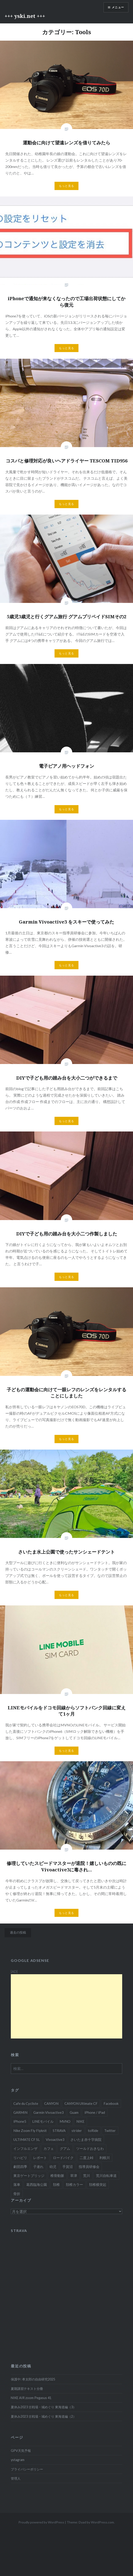 This screenshot has width=133, height=2576. Describe the element at coordinates (93, 2130) in the screenshot. I see `toRide [toRide (8個の項目)]` at that location.